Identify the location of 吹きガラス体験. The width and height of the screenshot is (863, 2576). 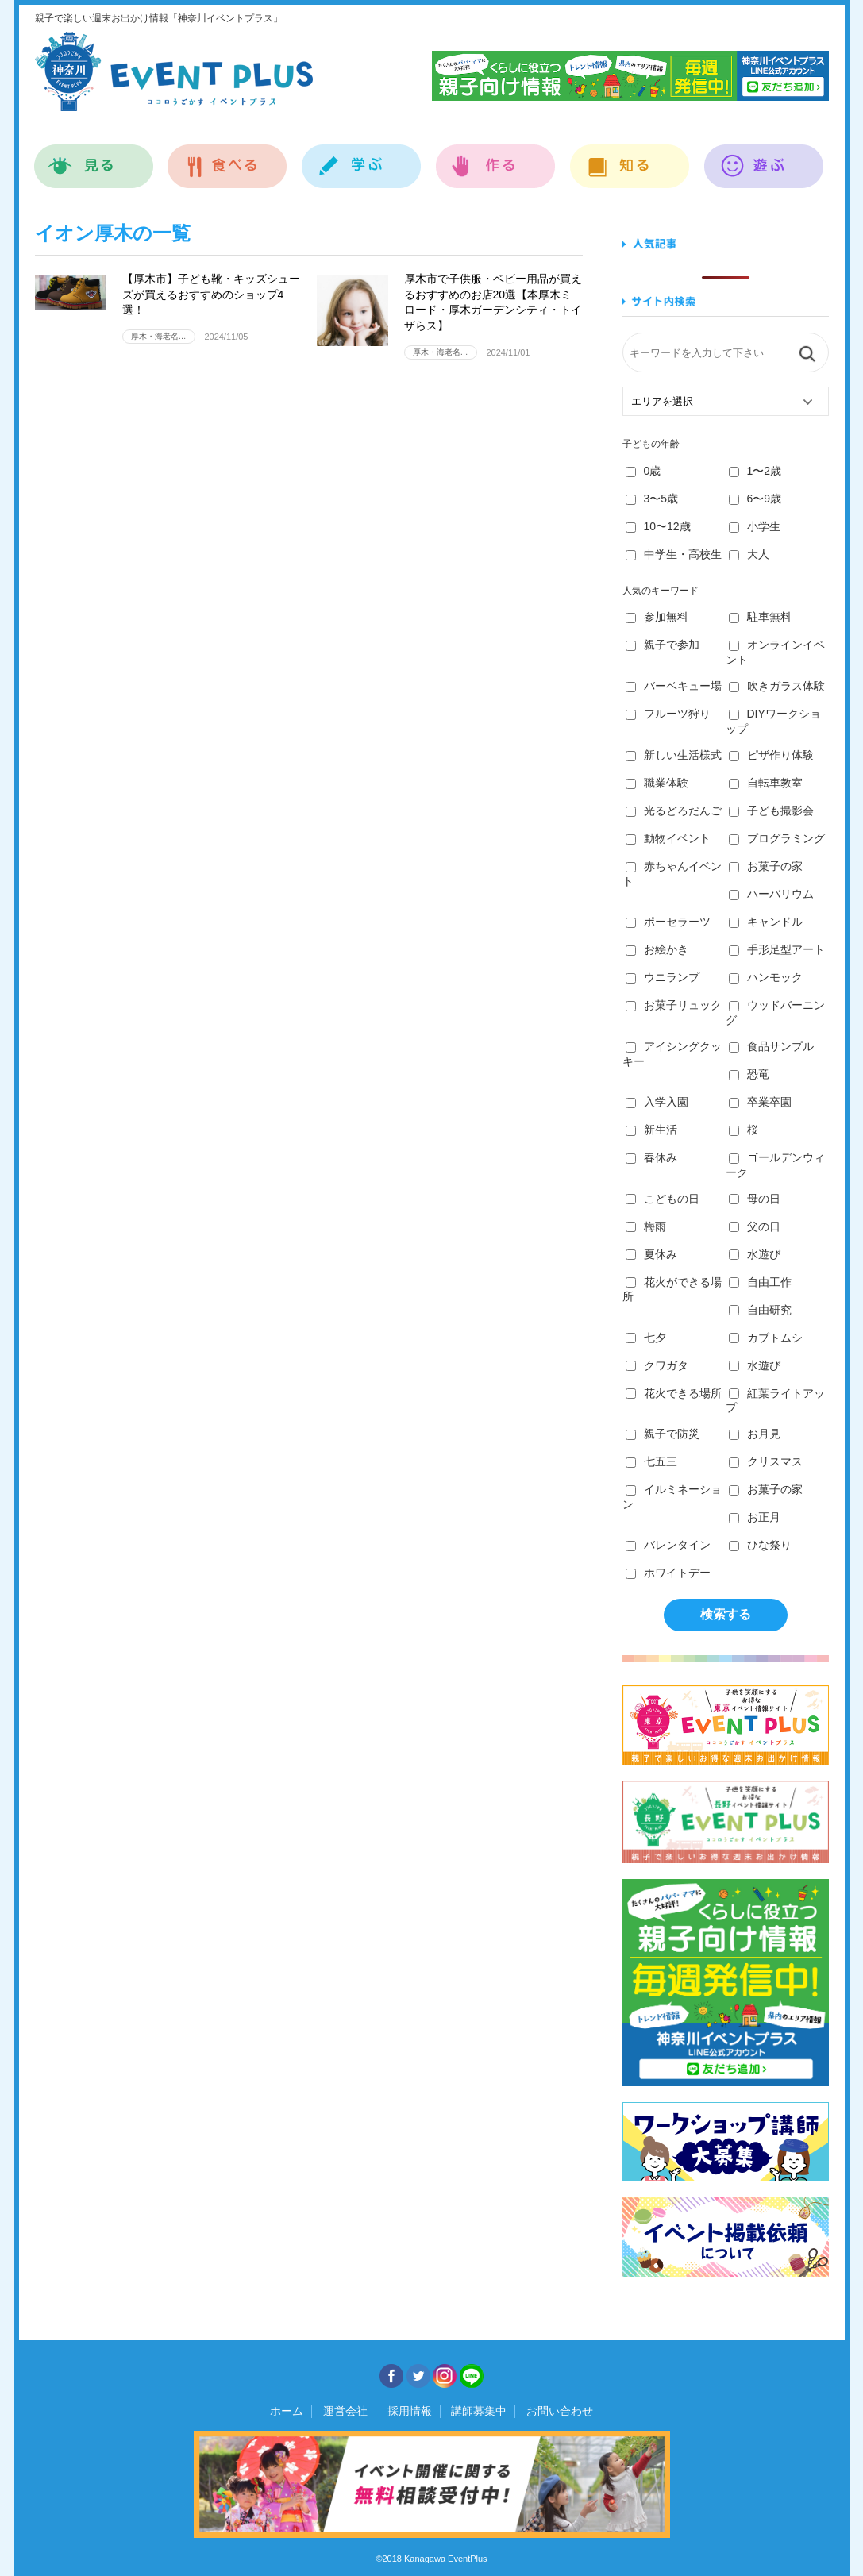
(777, 686).